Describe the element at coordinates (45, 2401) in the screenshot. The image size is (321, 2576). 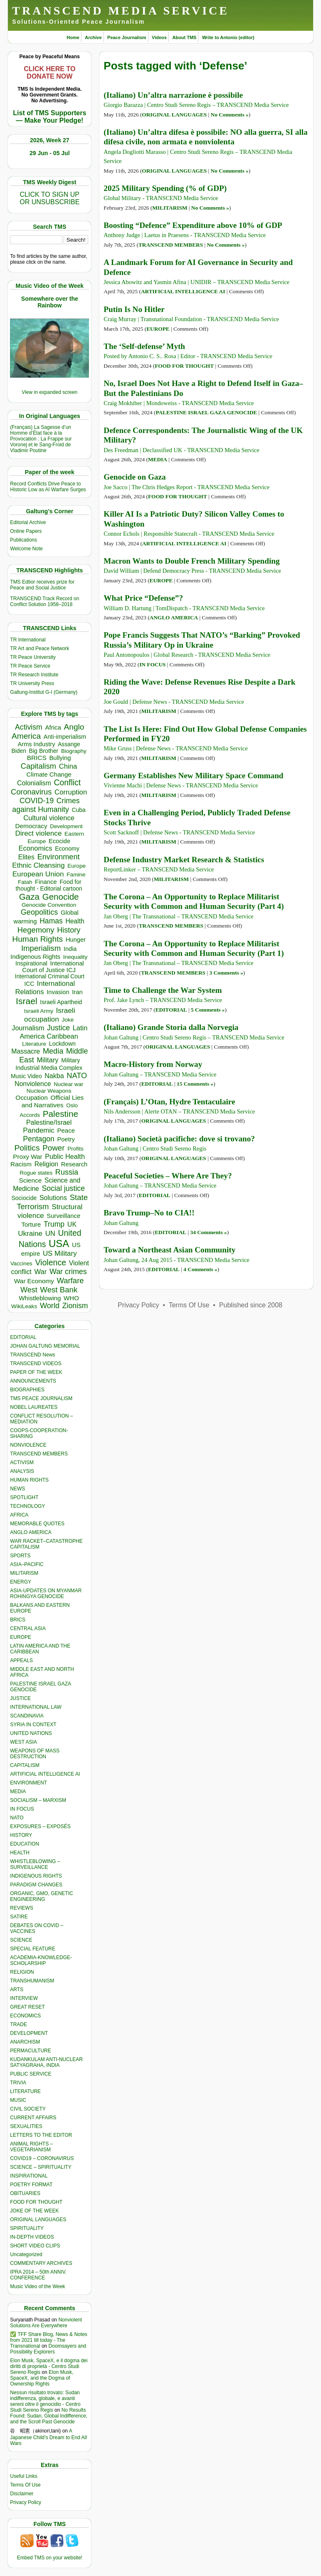
I see `Nessun risultato trovato: Sudan indifferenza, globale, e avanti sereni oltre il genocidio - Centro Studi Sereno Regis` at that location.